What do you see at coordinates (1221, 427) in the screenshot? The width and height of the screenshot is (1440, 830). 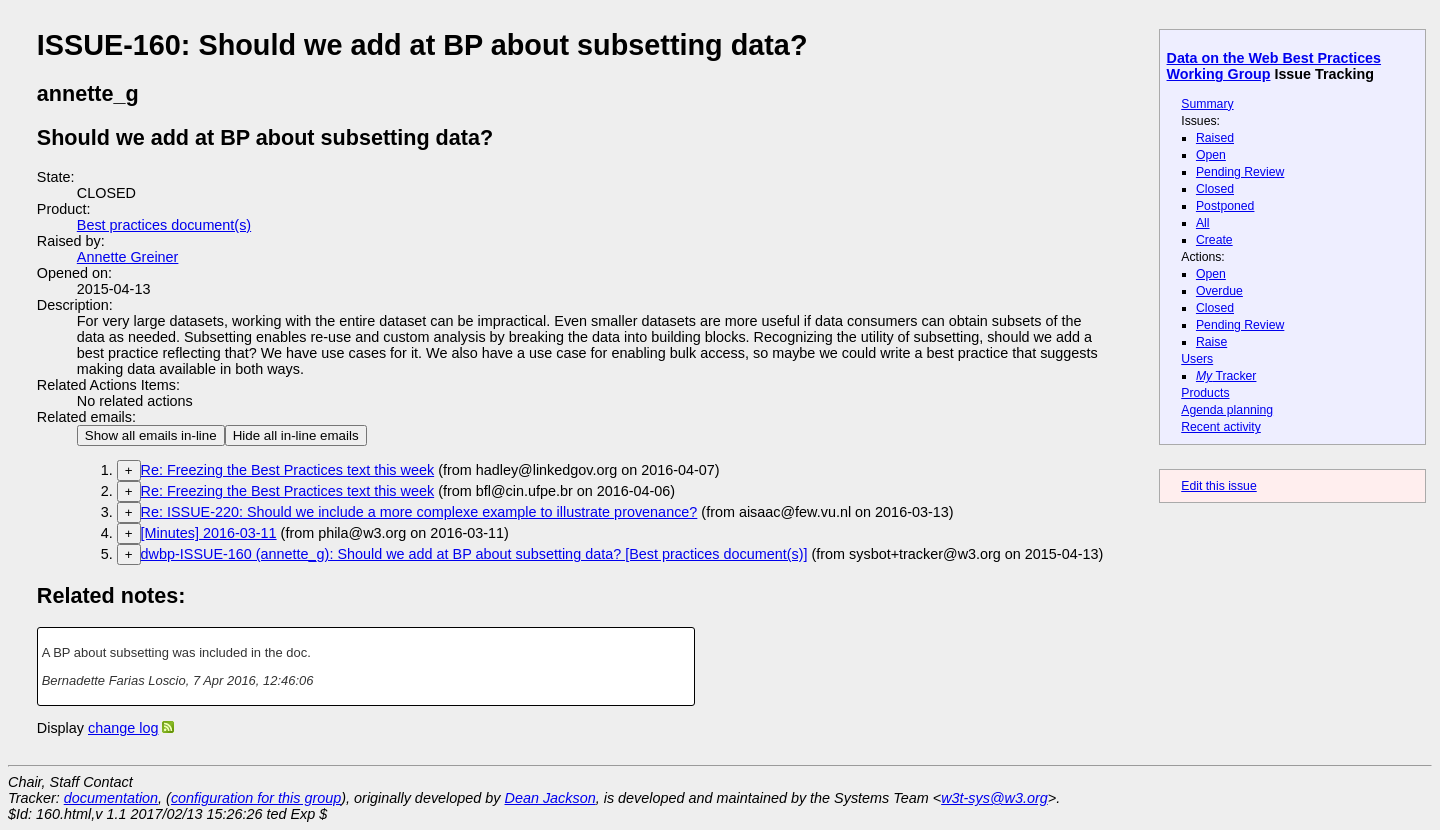 I see `Recent activity` at bounding box center [1221, 427].